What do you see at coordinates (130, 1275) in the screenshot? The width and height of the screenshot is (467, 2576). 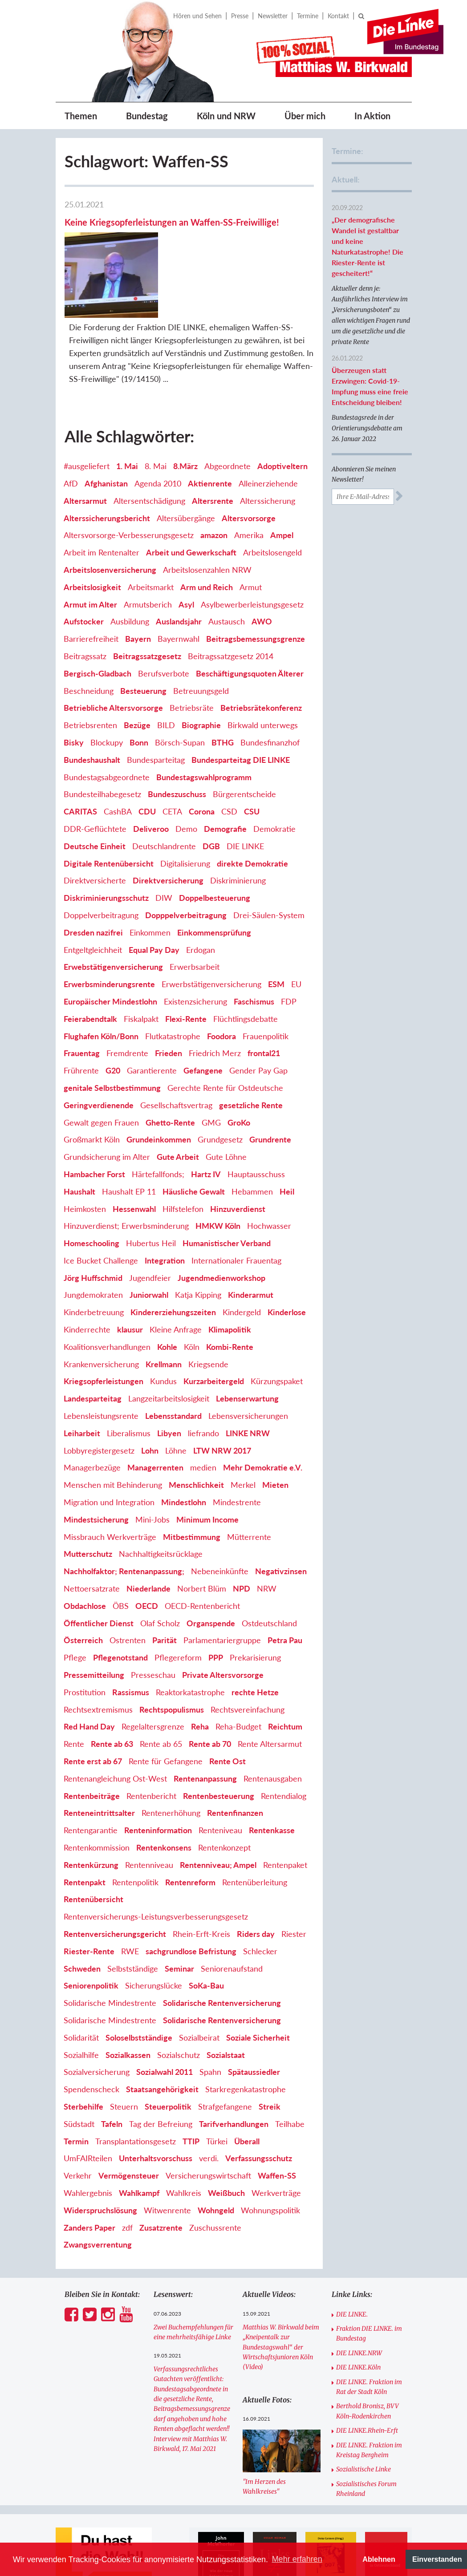 I see `klausur` at bounding box center [130, 1275].